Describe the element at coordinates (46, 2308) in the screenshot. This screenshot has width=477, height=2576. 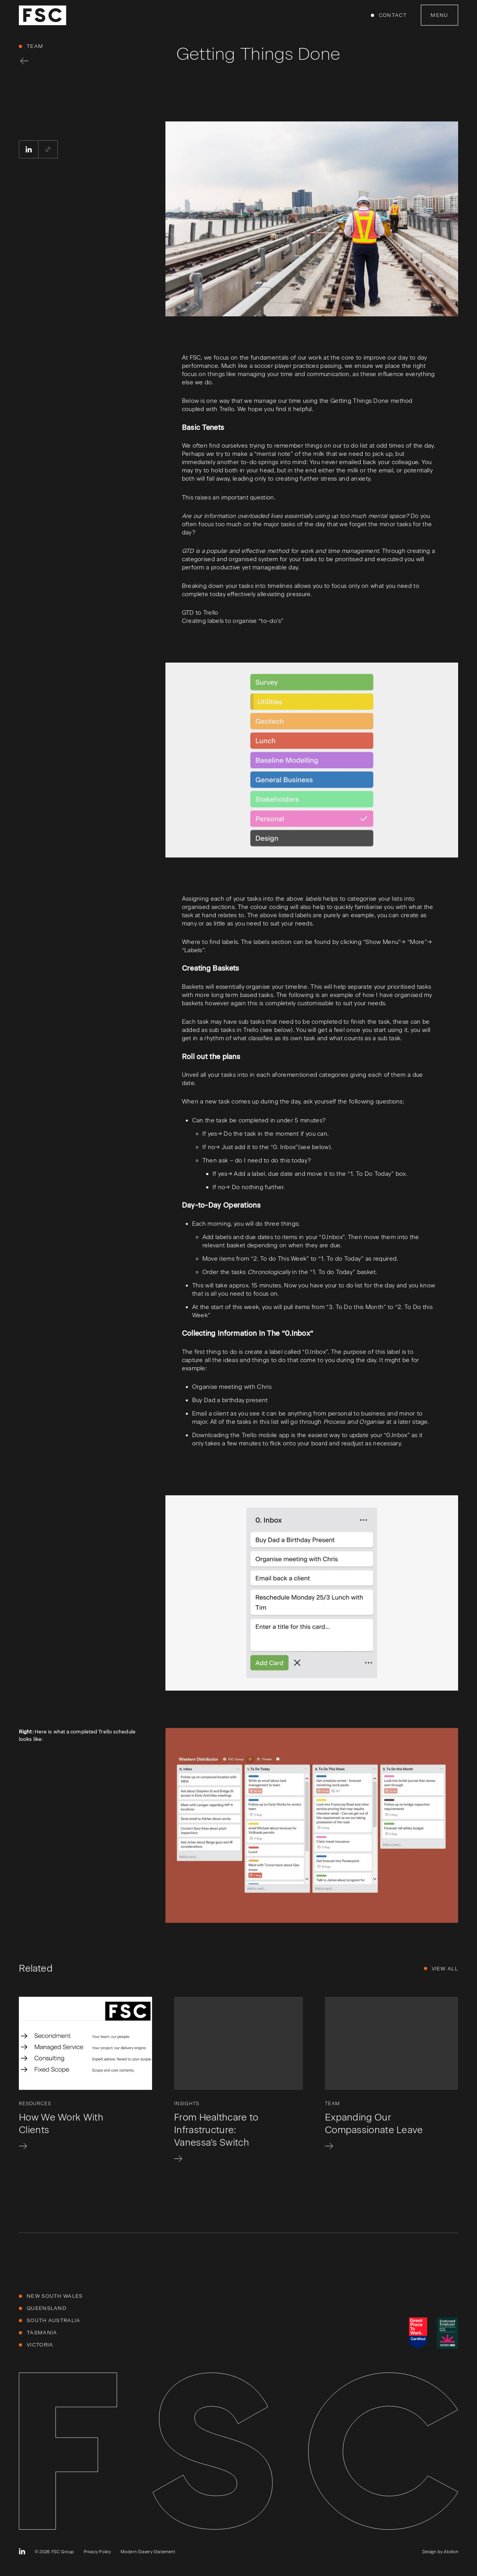
I see `Queensland` at that location.